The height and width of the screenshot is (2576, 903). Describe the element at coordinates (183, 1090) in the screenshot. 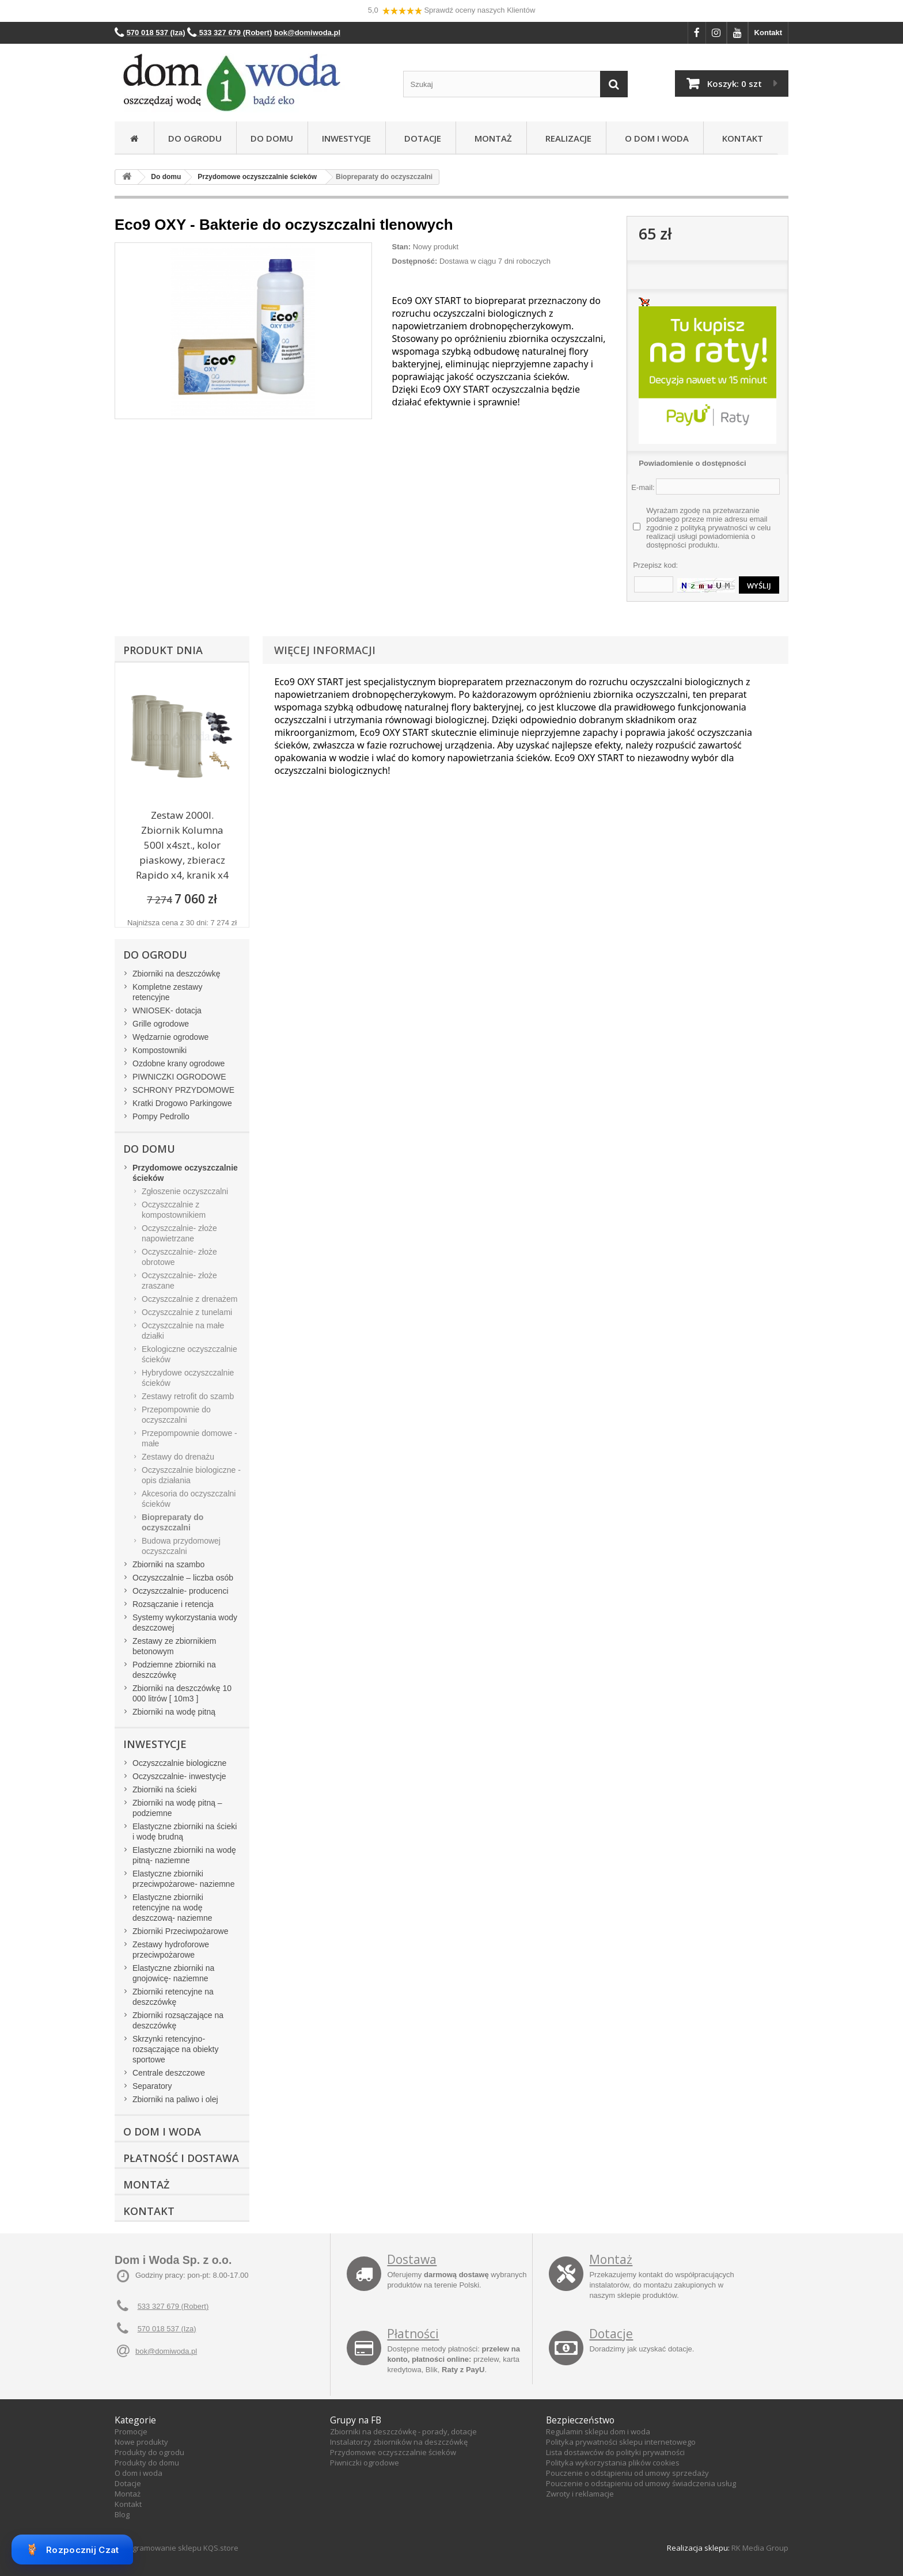

I see `SCHRONY PRZYDOMOWE` at that location.